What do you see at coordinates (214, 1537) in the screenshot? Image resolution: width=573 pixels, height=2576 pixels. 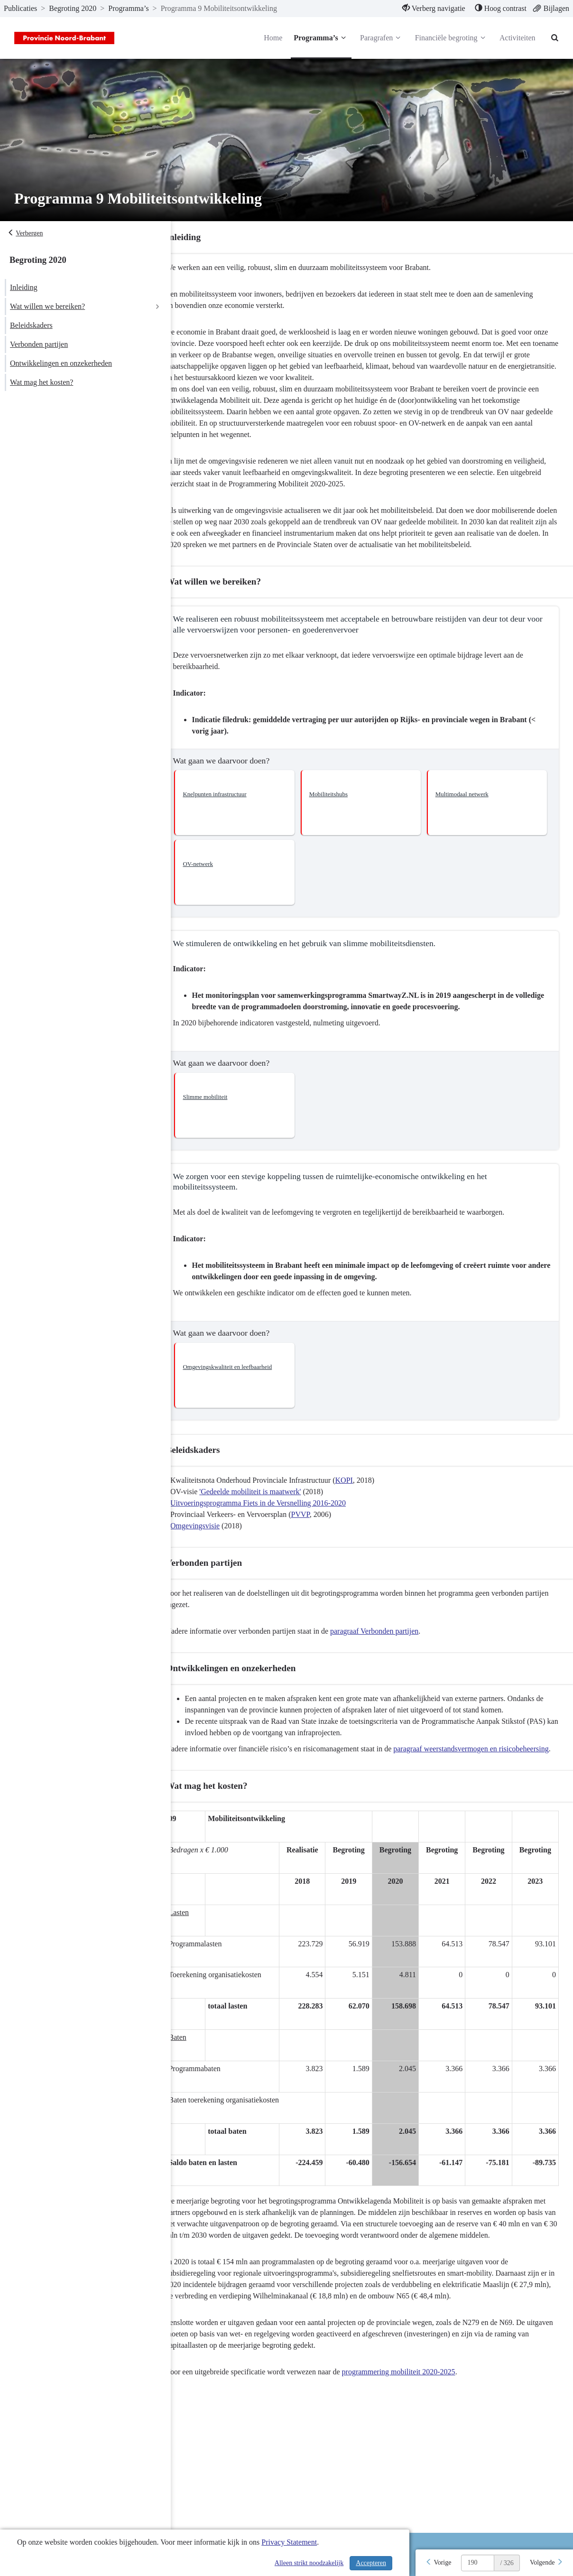 I see `Omgevingsvisie` at bounding box center [214, 1537].